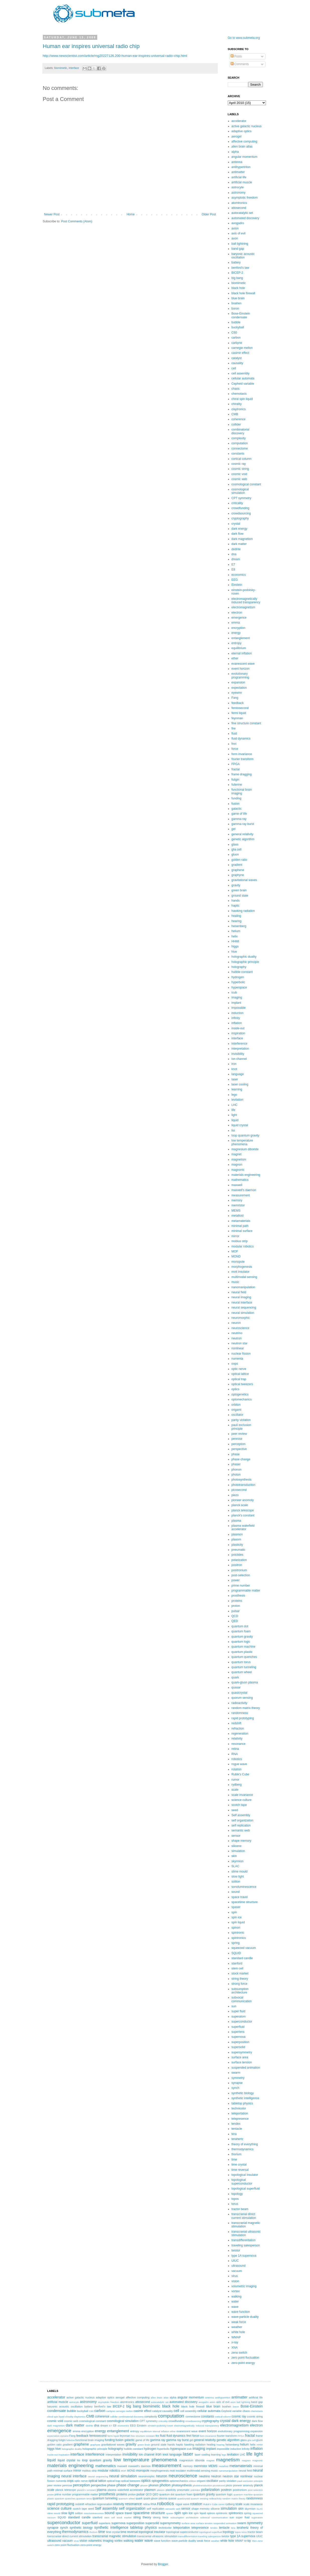 The height and width of the screenshot is (2576, 310). I want to click on pioneer anomoly, so click(243, 1500).